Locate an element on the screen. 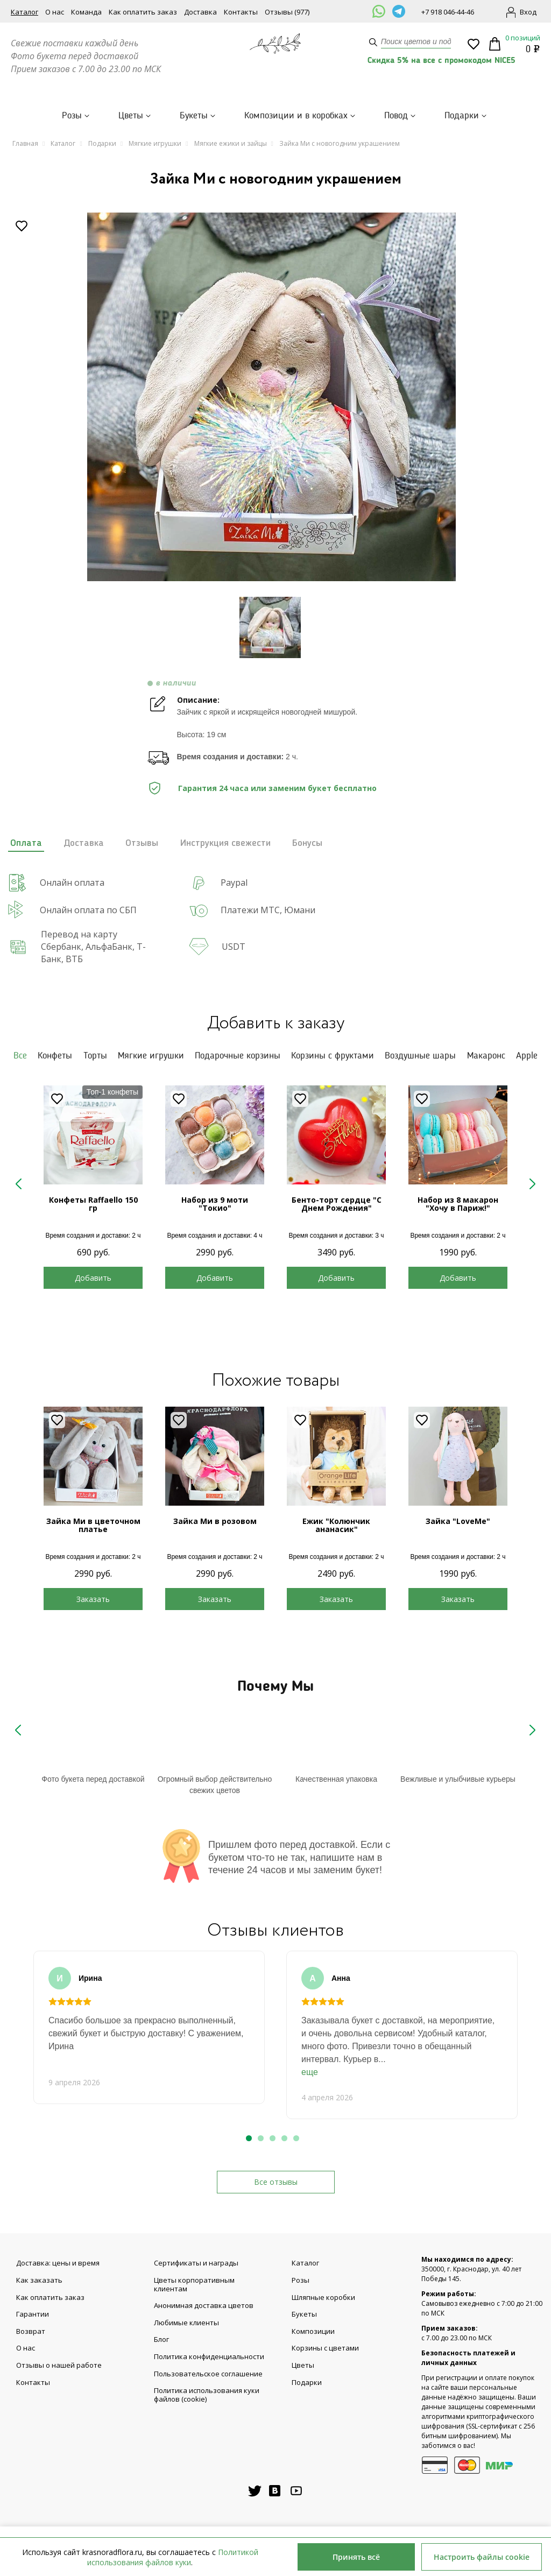 The image size is (551, 2576). Your browser does not support SVG is located at coordinates (93, 1743).